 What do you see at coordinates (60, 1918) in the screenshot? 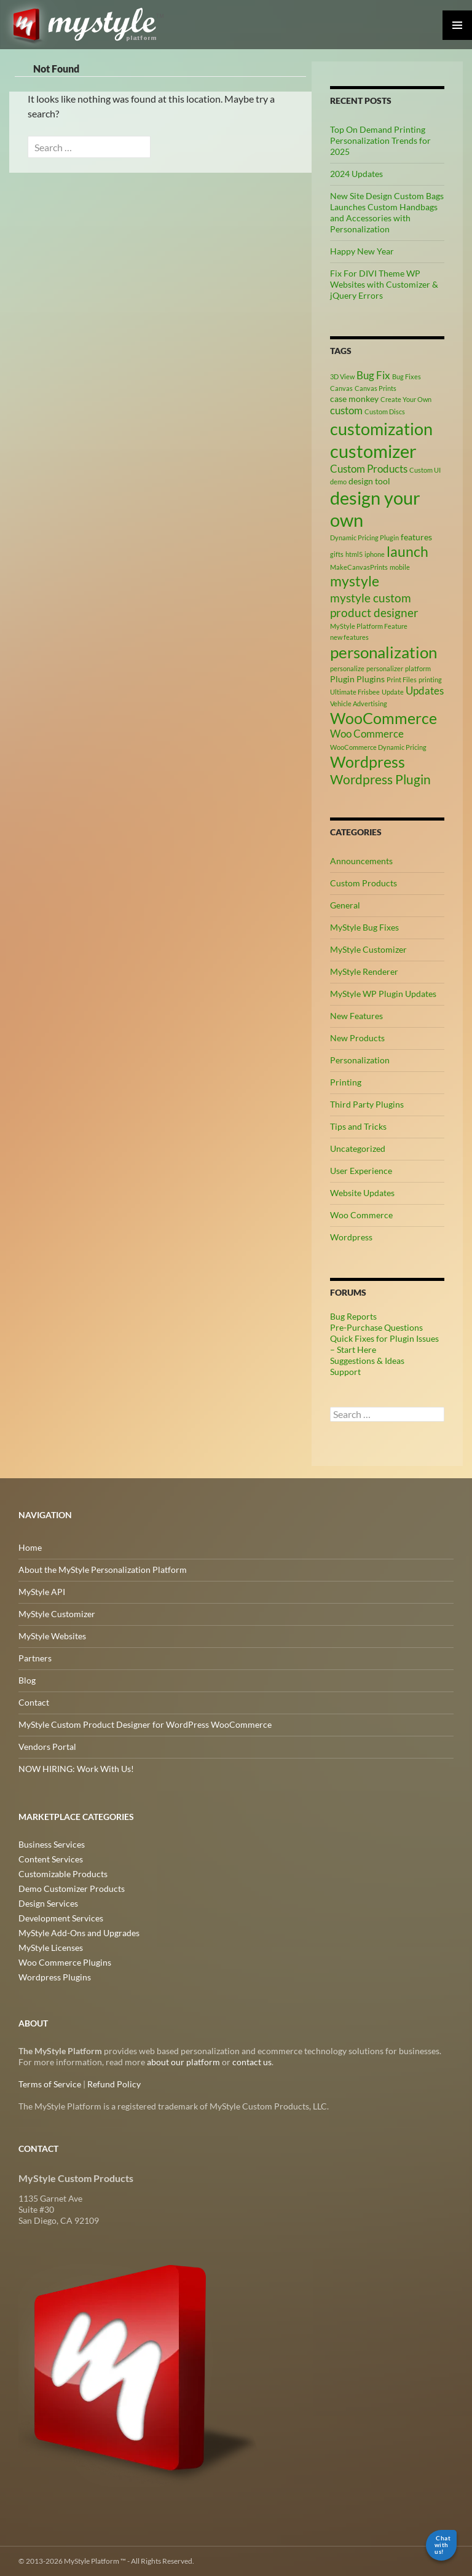
I see `Development Services` at bounding box center [60, 1918].